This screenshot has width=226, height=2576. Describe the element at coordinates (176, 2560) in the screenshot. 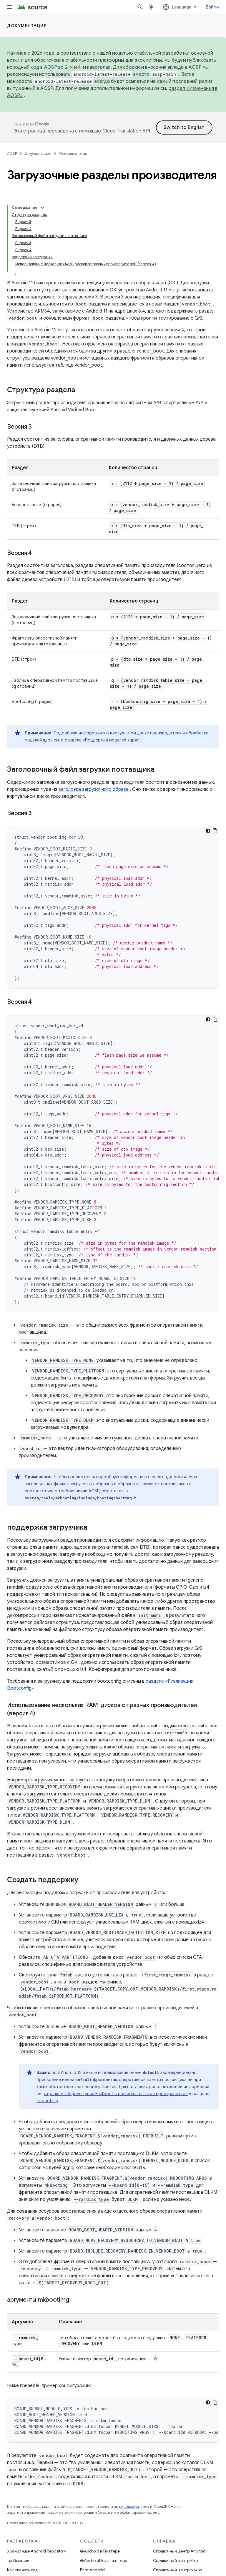

I see `Справочный центр Pixel` at that location.